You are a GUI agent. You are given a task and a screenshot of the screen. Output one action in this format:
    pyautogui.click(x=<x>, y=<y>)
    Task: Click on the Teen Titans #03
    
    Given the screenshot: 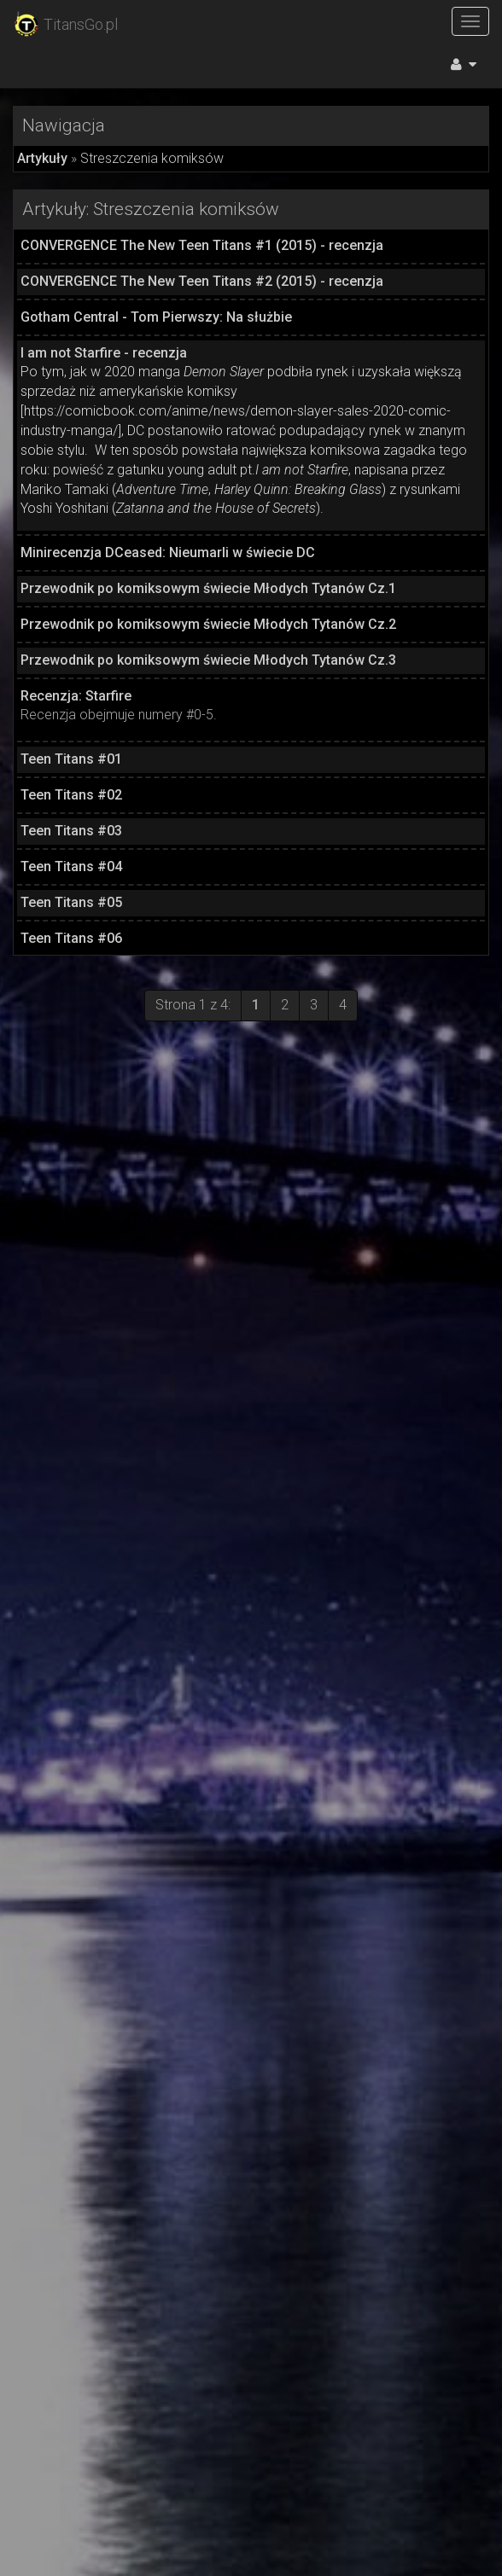 What is the action you would take?
    pyautogui.click(x=71, y=831)
    